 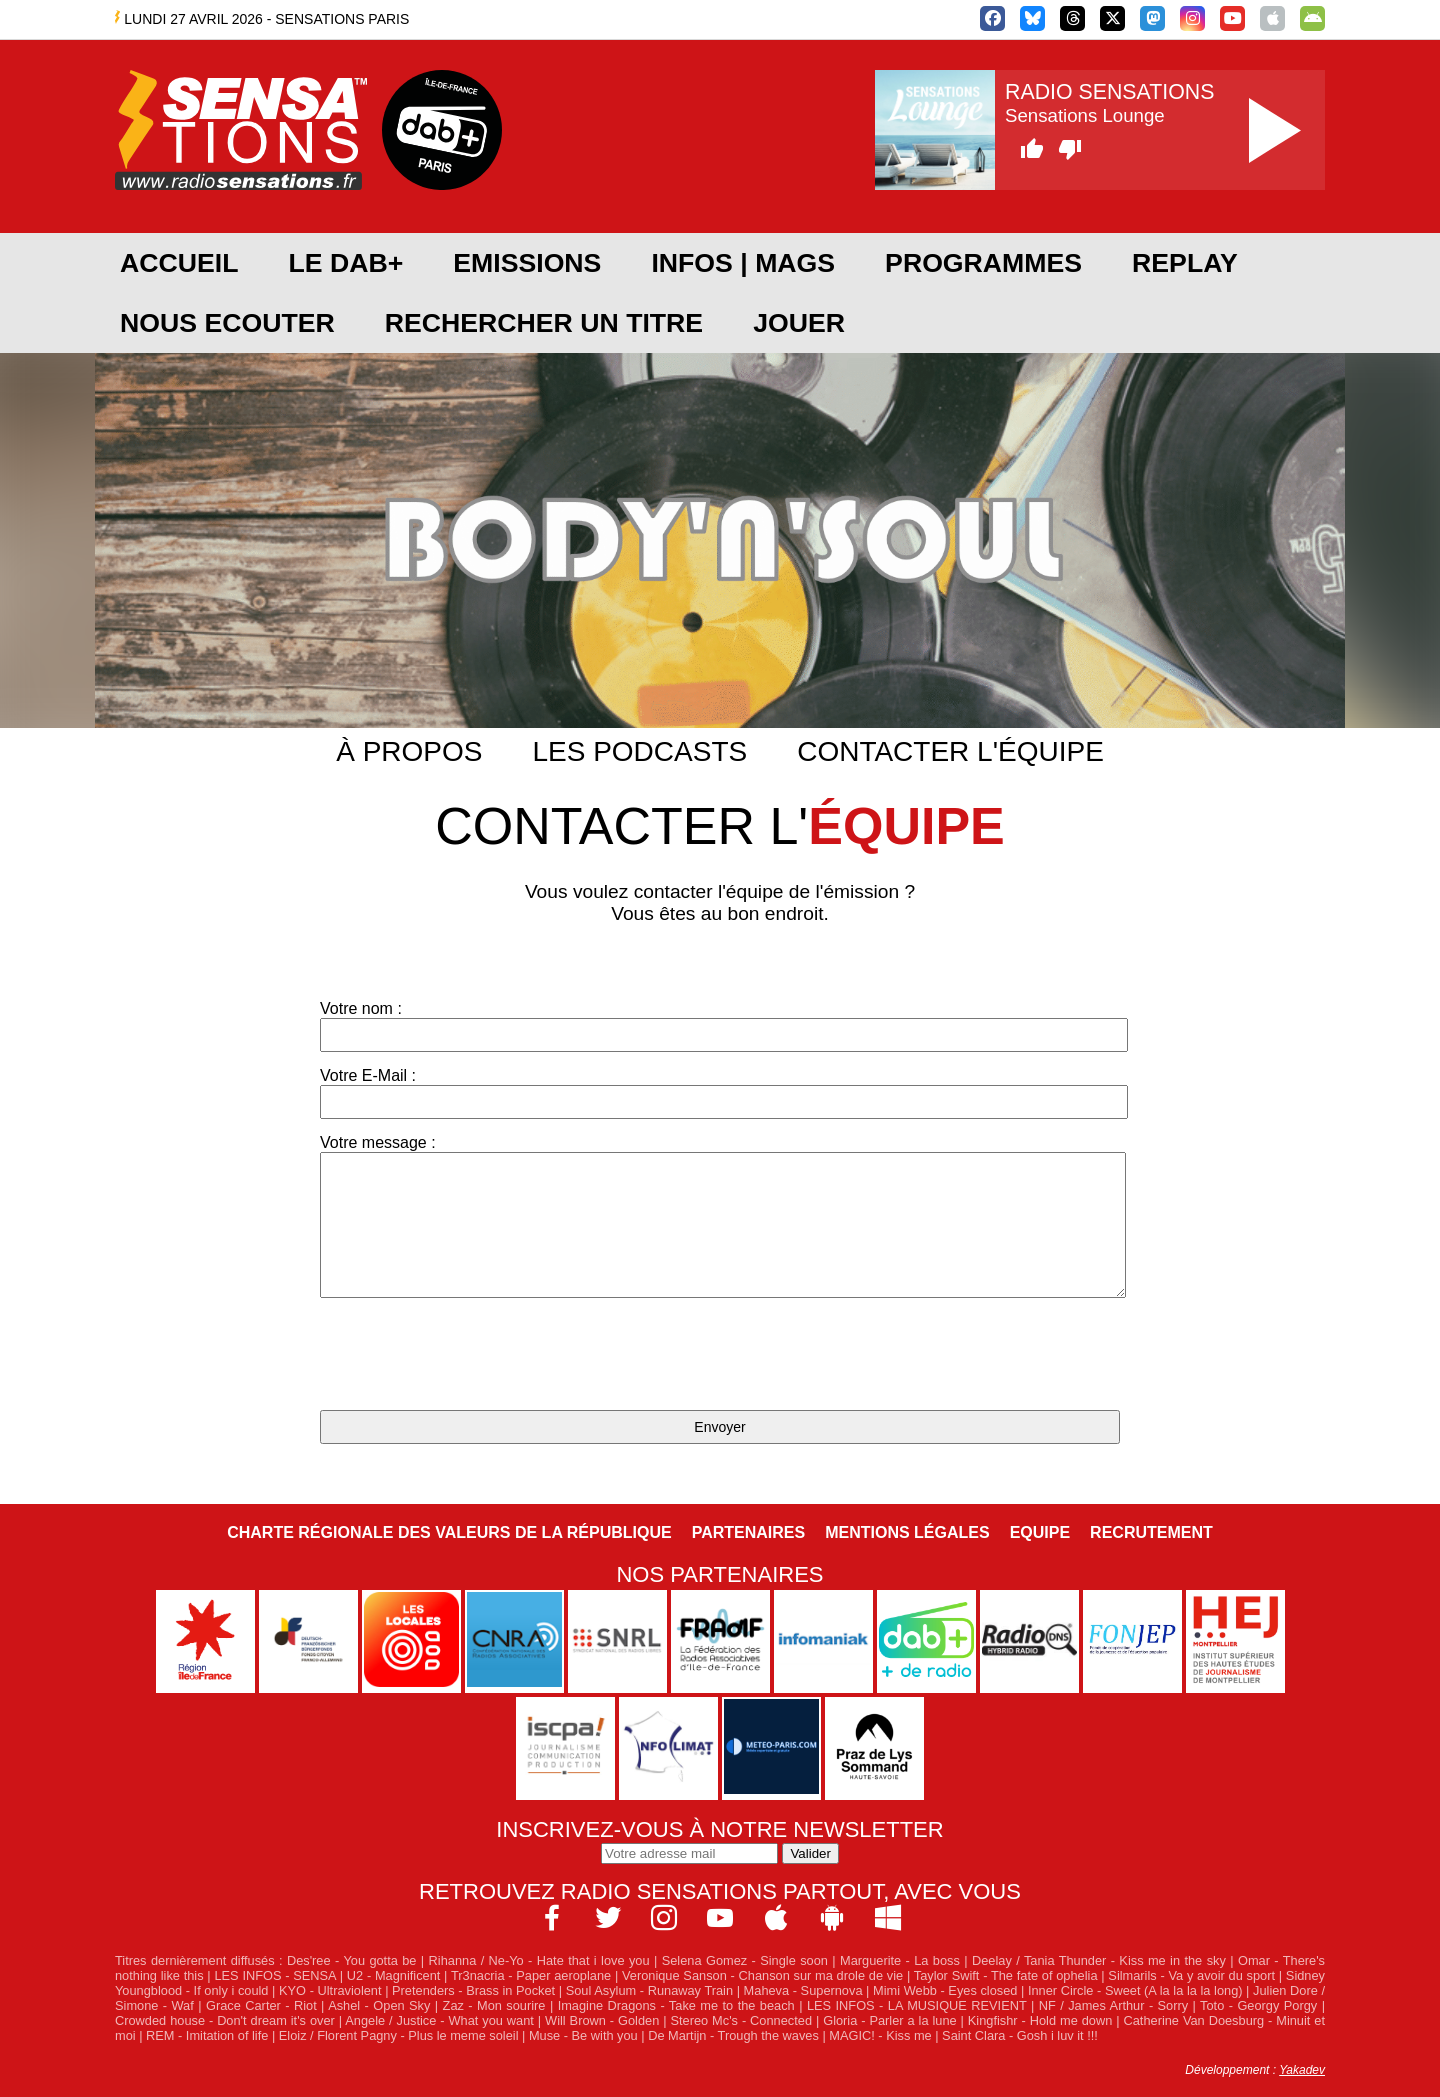 I want to click on Equipe, so click(x=1040, y=1532).